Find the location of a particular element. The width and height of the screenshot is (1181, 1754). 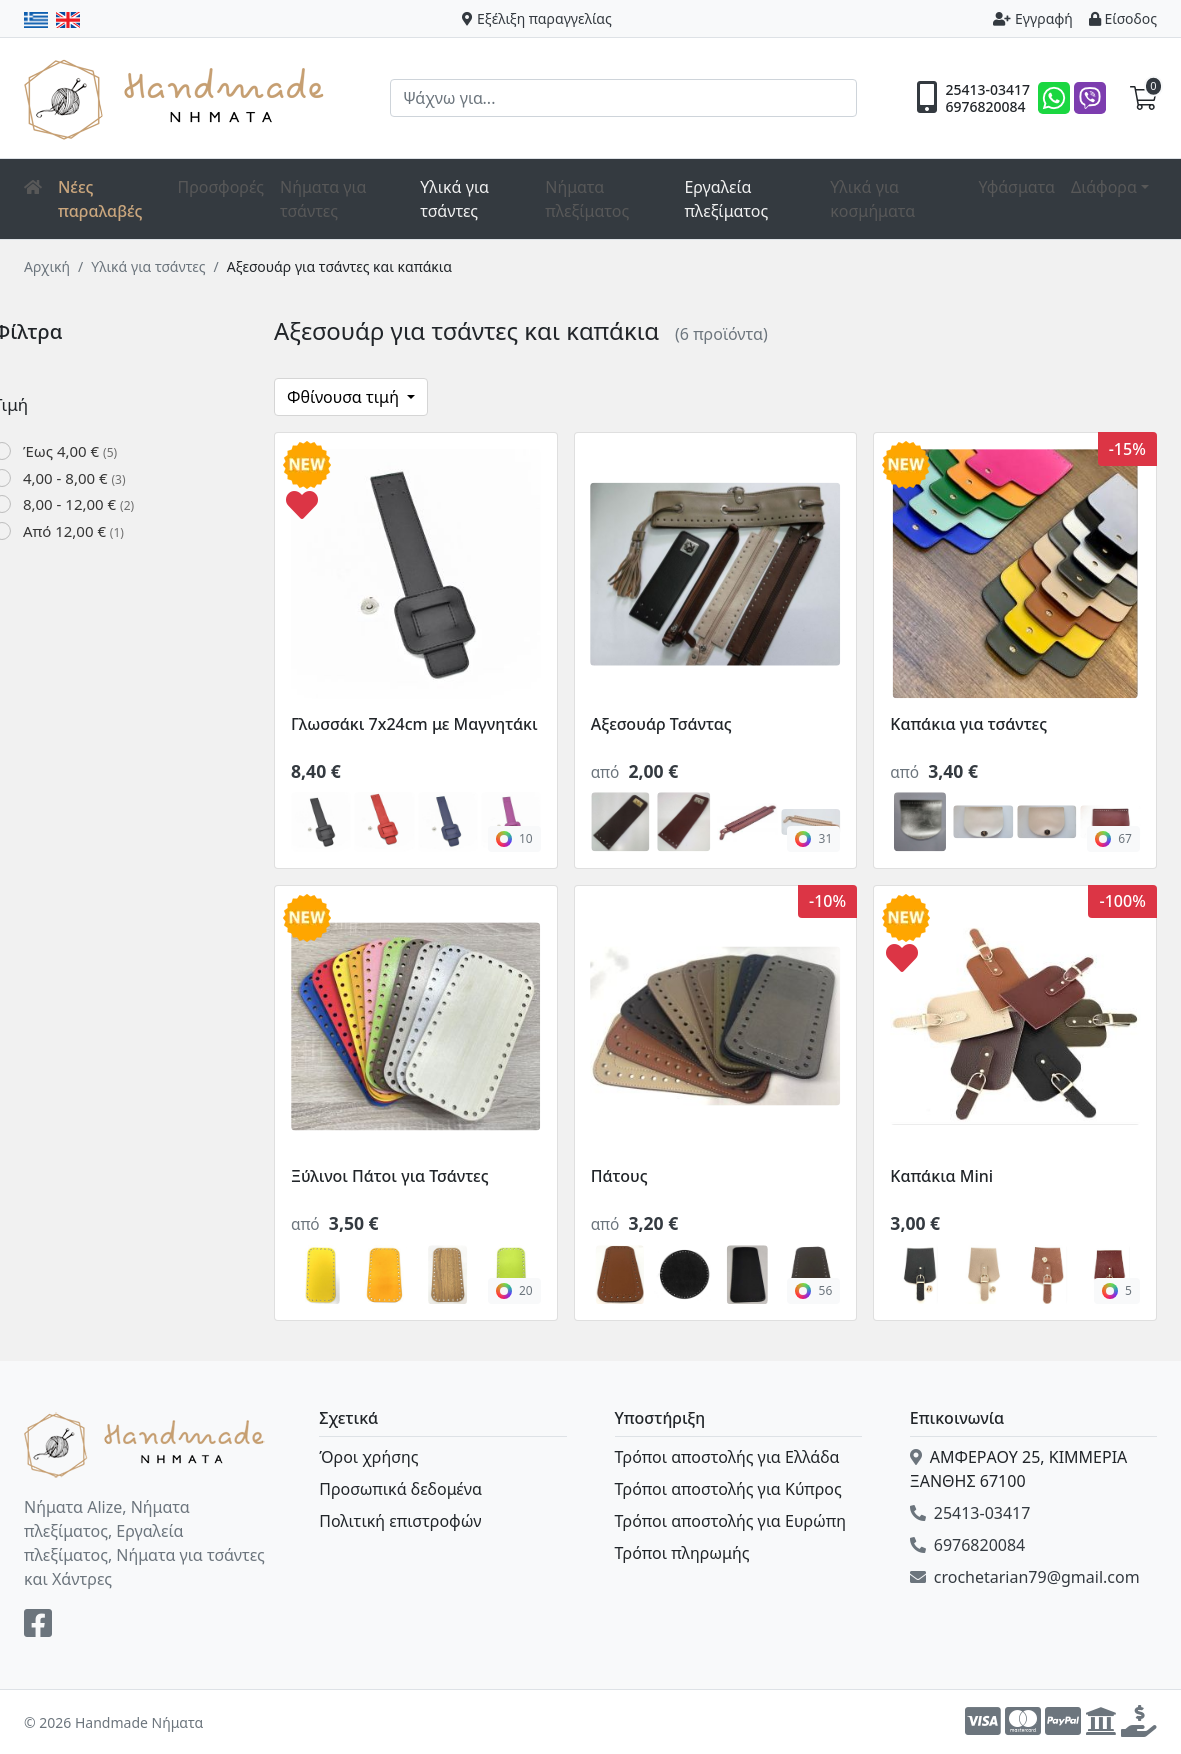

Προσφορές is located at coordinates (221, 187).